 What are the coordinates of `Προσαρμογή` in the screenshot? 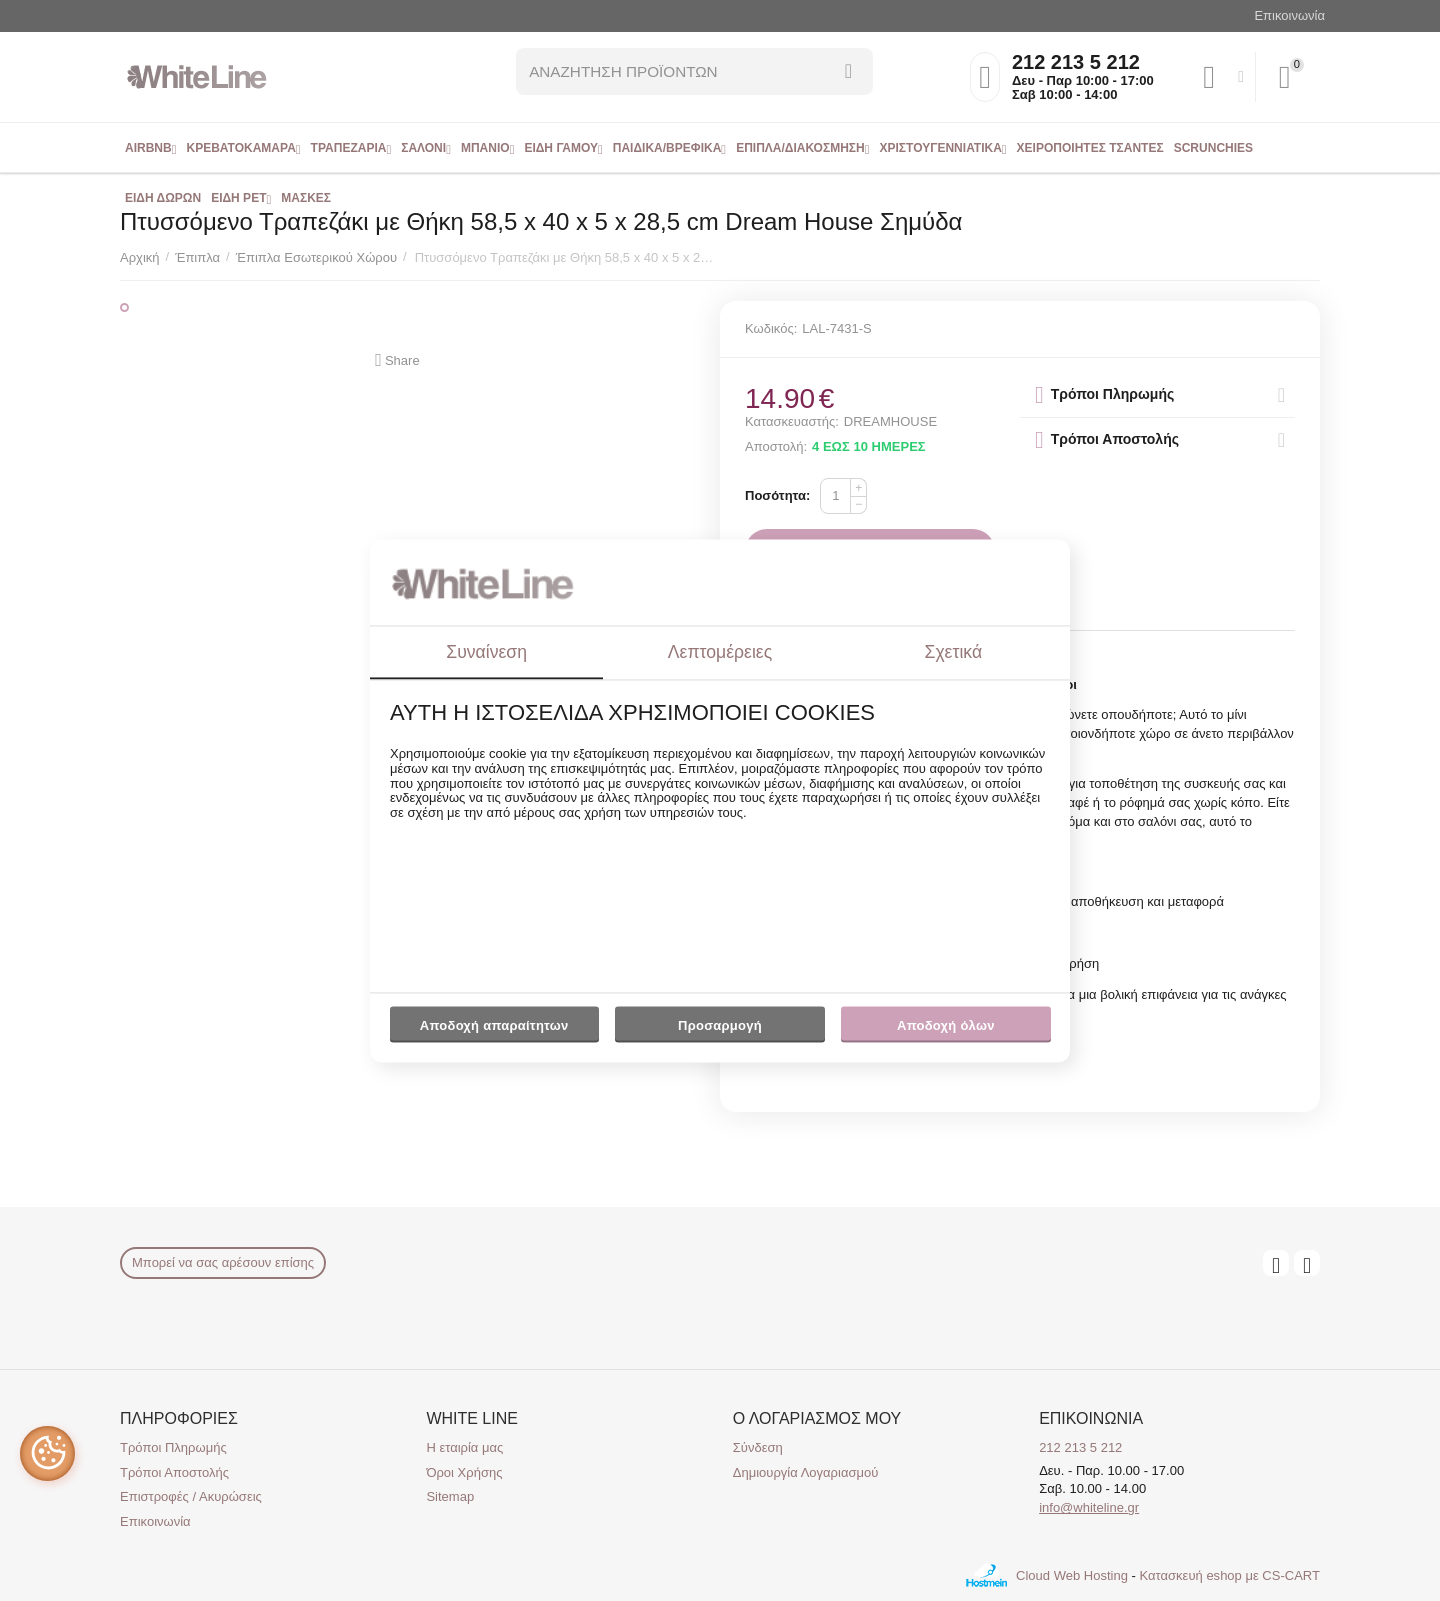 It's located at (719, 1031).